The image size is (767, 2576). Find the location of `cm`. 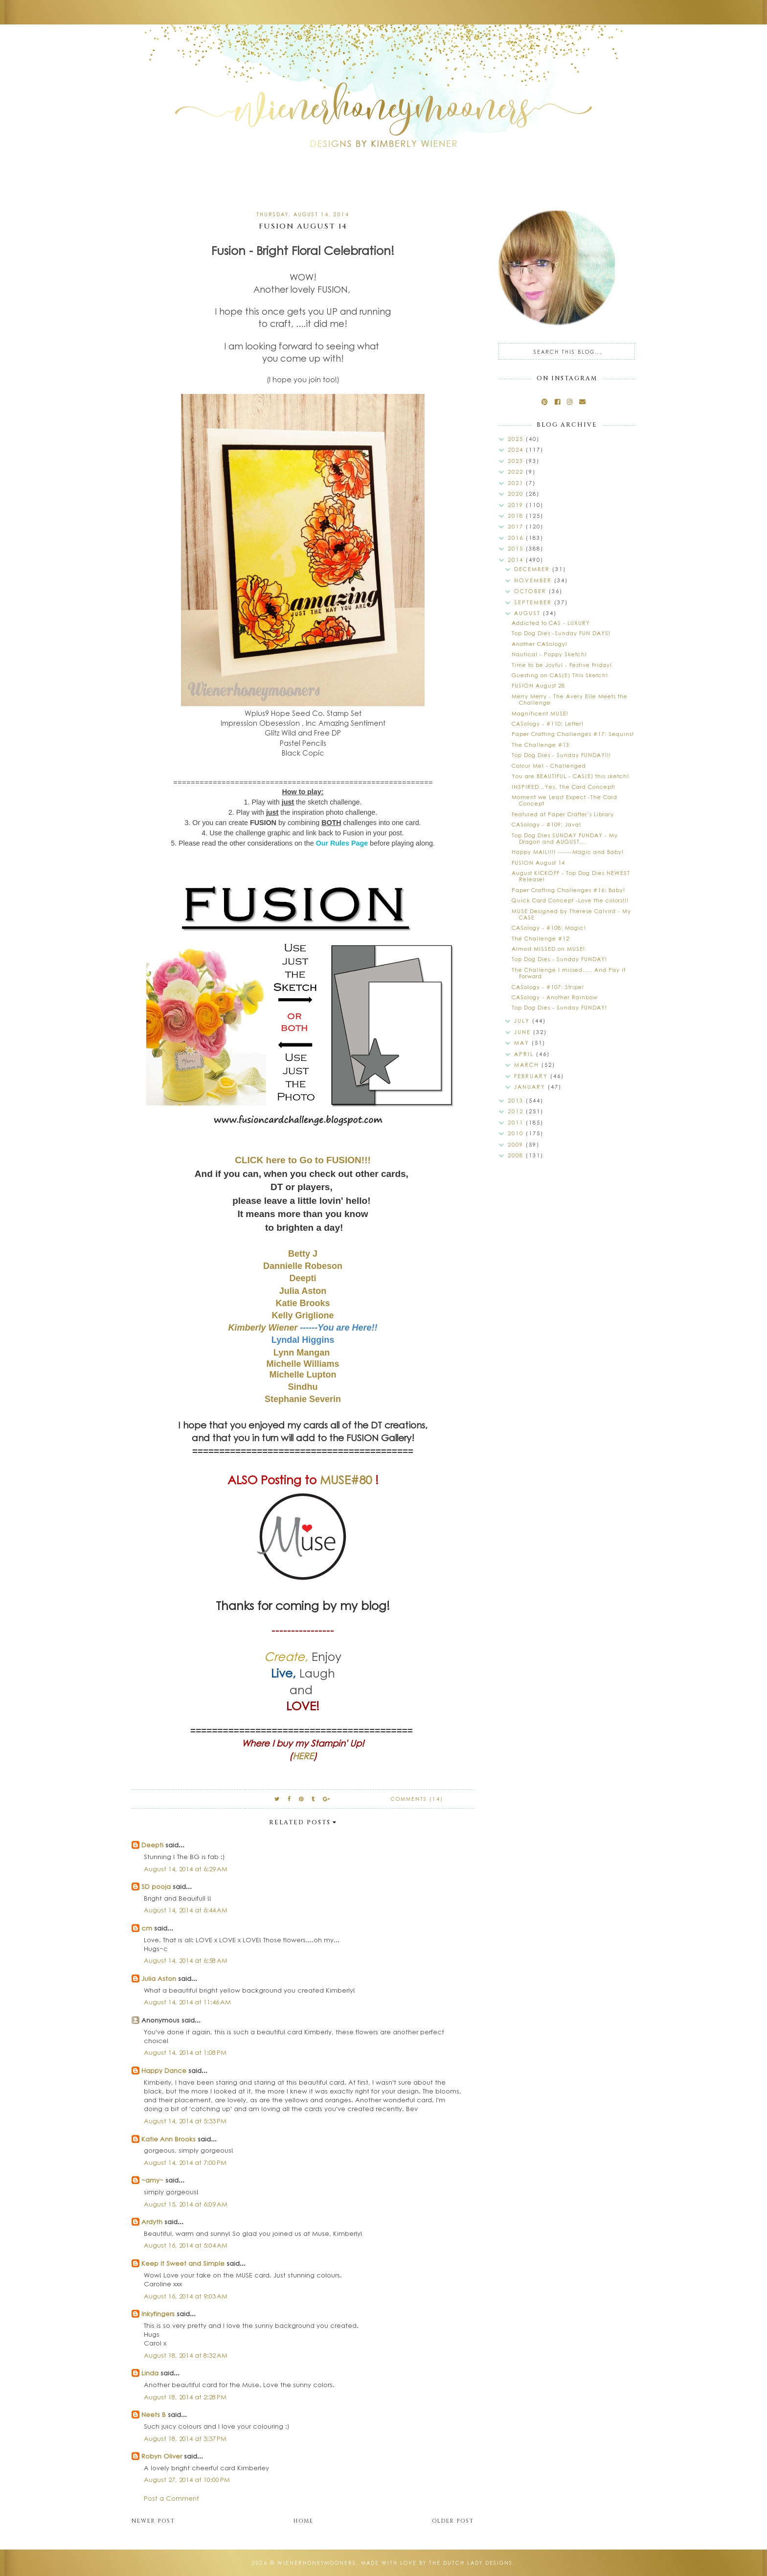

cm is located at coordinates (146, 1927).